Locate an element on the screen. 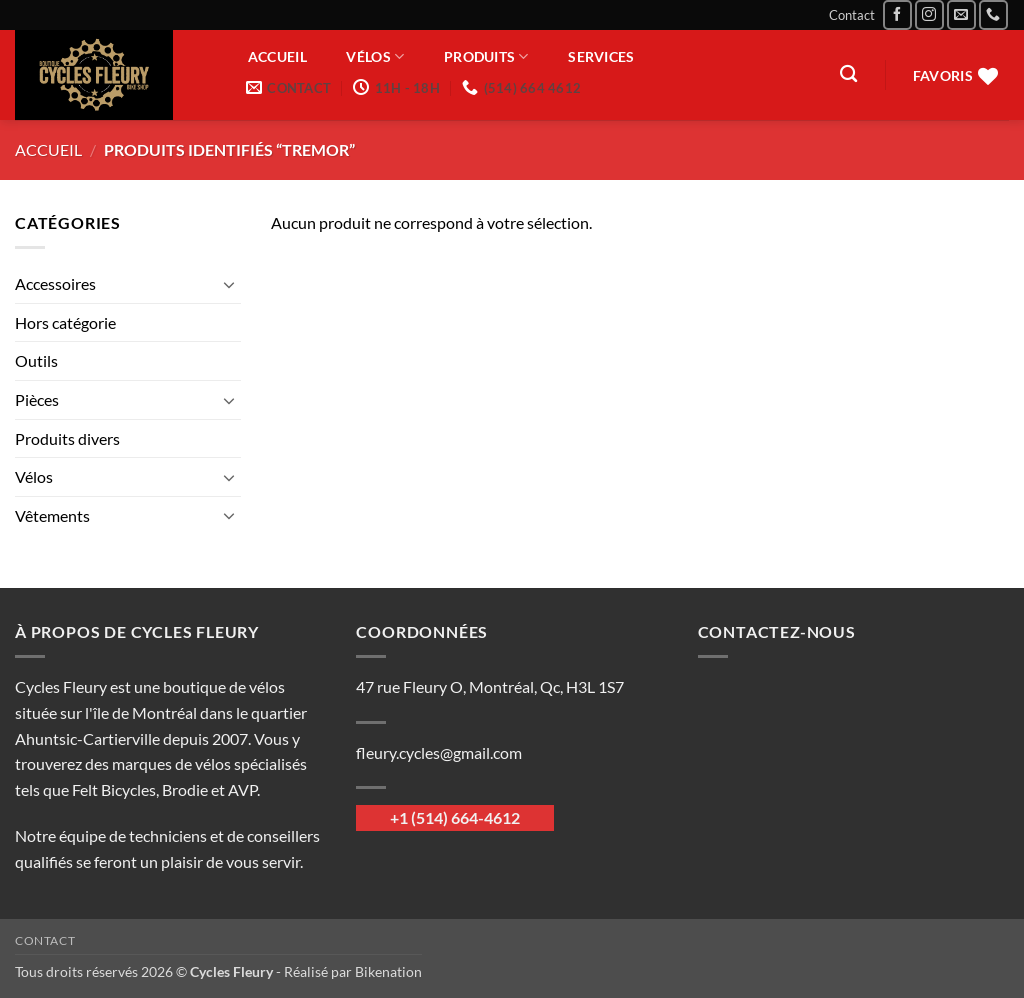 The height and width of the screenshot is (998, 1024). Bikenation is located at coordinates (388, 971).